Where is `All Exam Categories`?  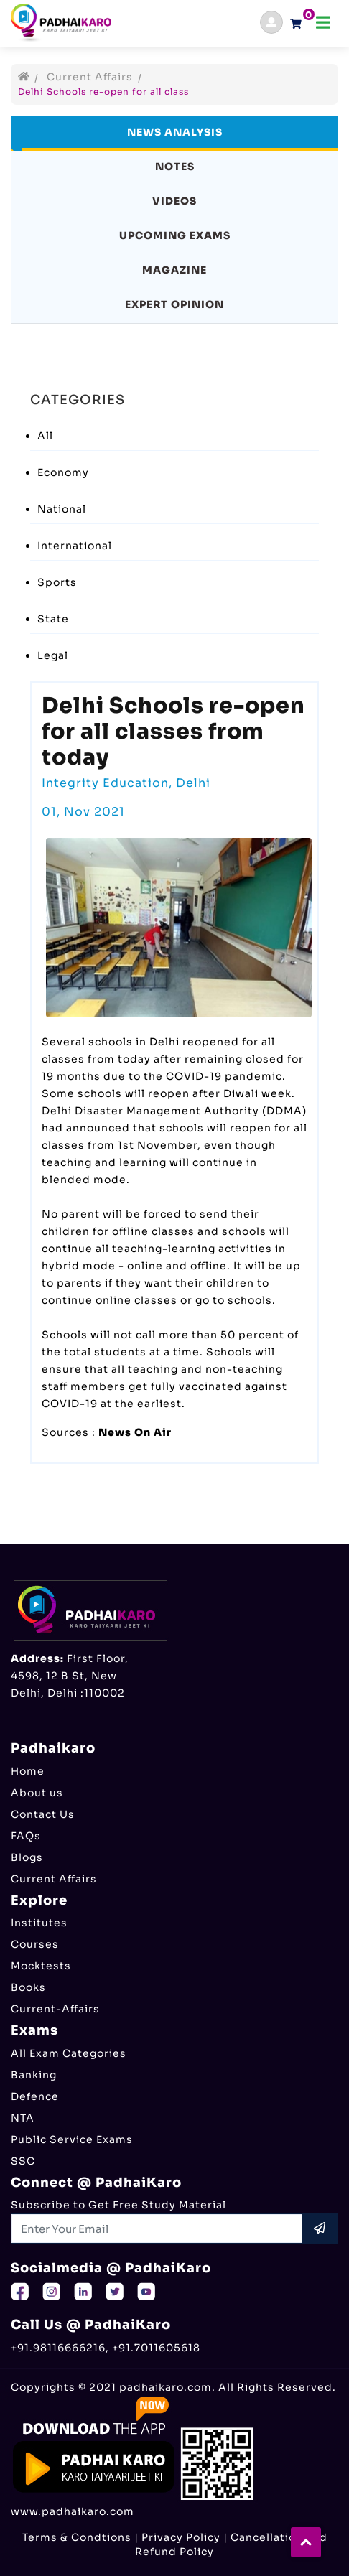 All Exam Categories is located at coordinates (68, 2053).